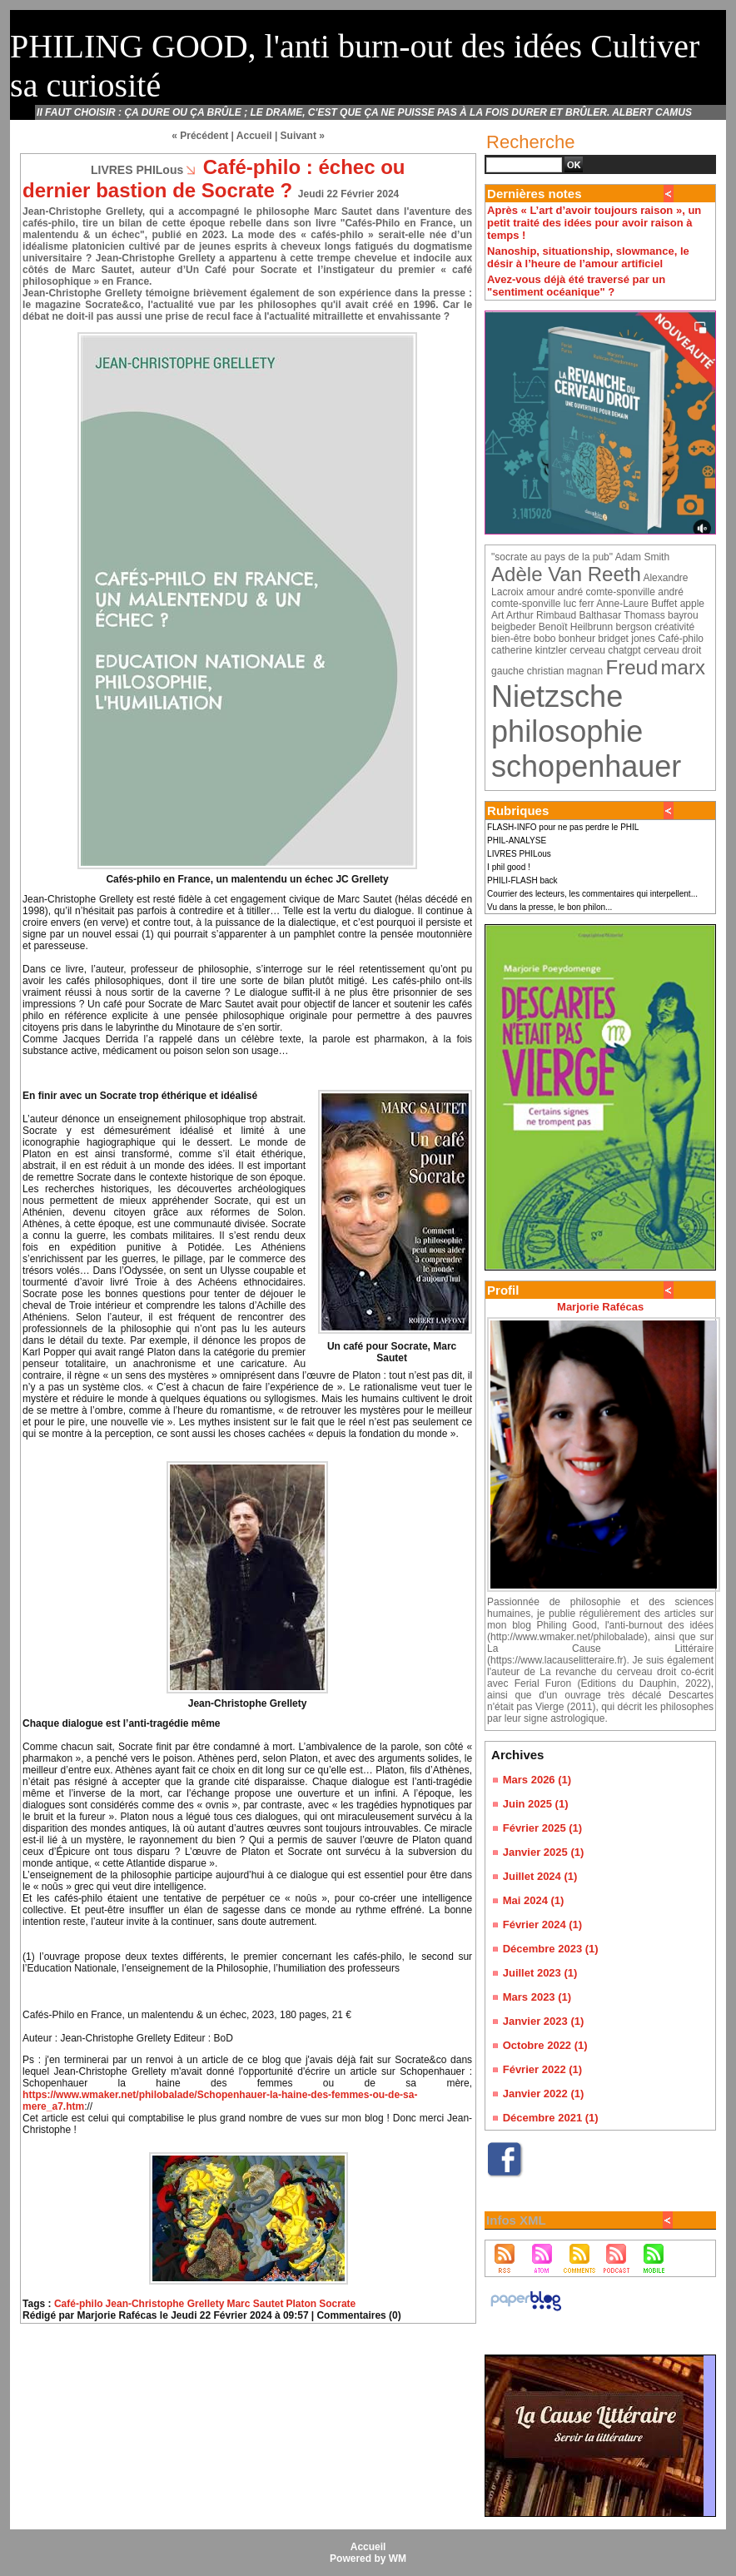 The height and width of the screenshot is (2576, 736). What do you see at coordinates (78, 2304) in the screenshot?
I see `Café-philo` at bounding box center [78, 2304].